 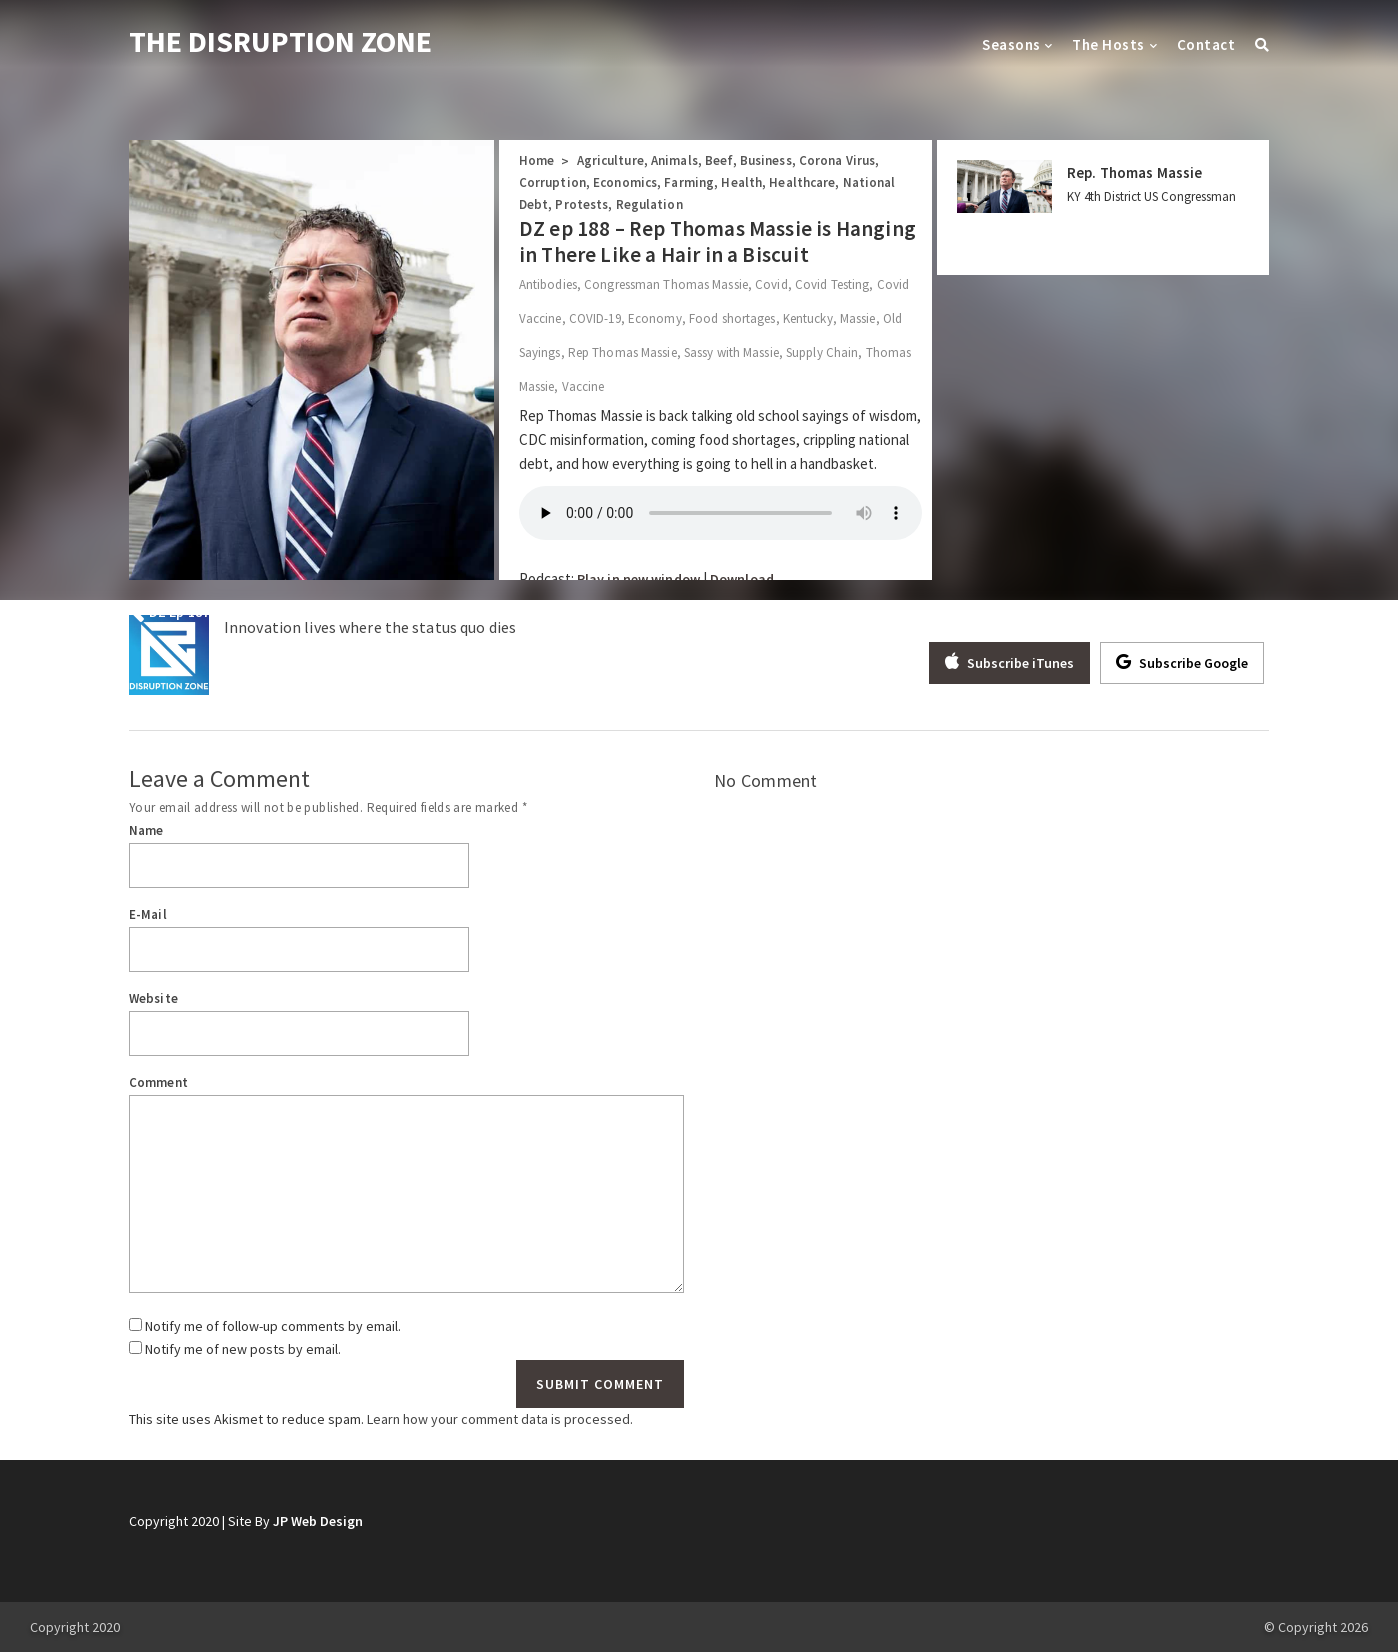 I want to click on Kentucky, so click(x=808, y=318).